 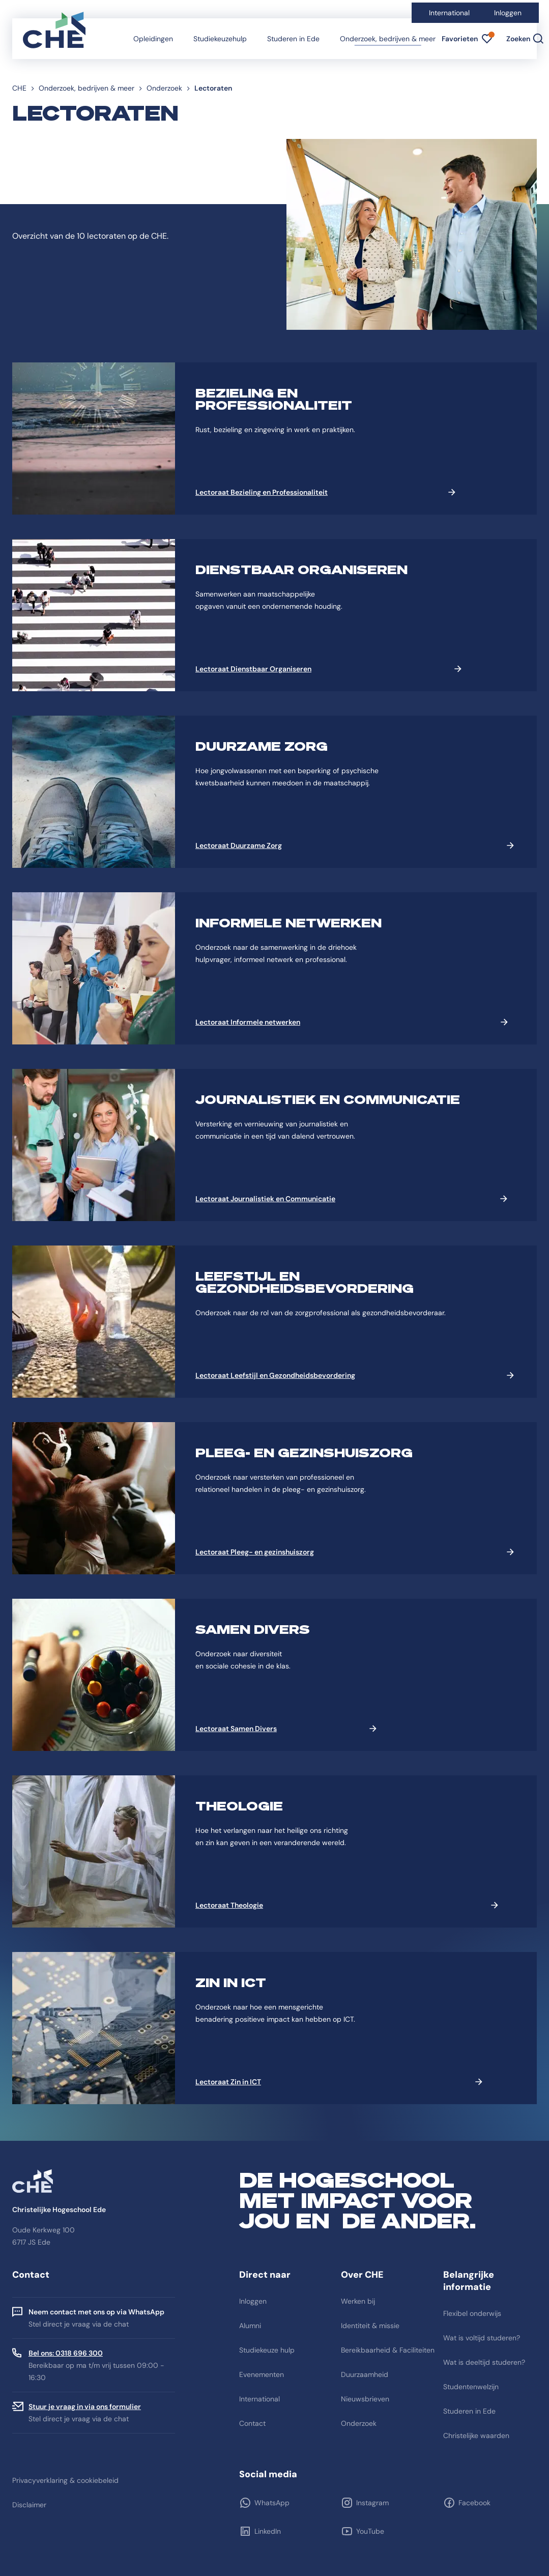 What do you see at coordinates (481, 2337) in the screenshot?
I see `Wat is voltijd studeren?` at bounding box center [481, 2337].